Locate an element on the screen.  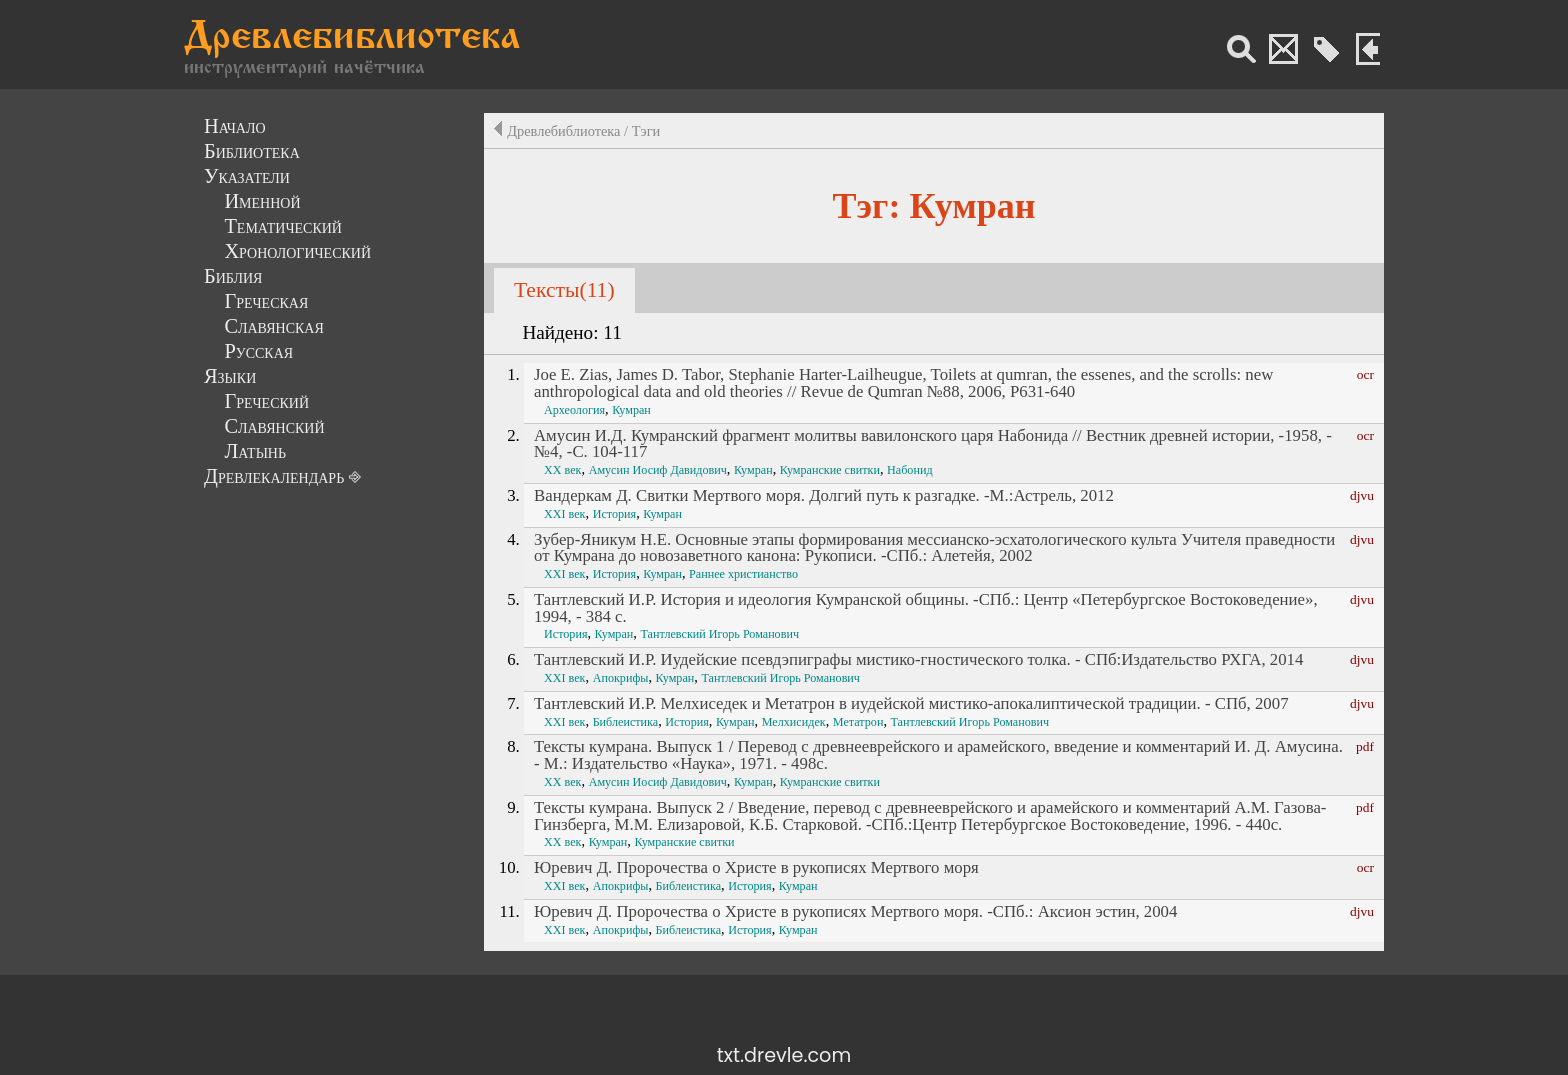
ocr is located at coordinates (1365, 374).